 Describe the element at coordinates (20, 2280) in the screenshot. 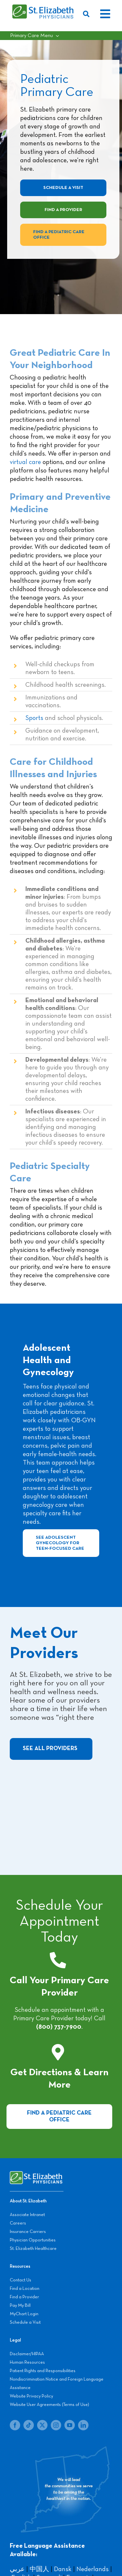

I see `Contact Us` at that location.